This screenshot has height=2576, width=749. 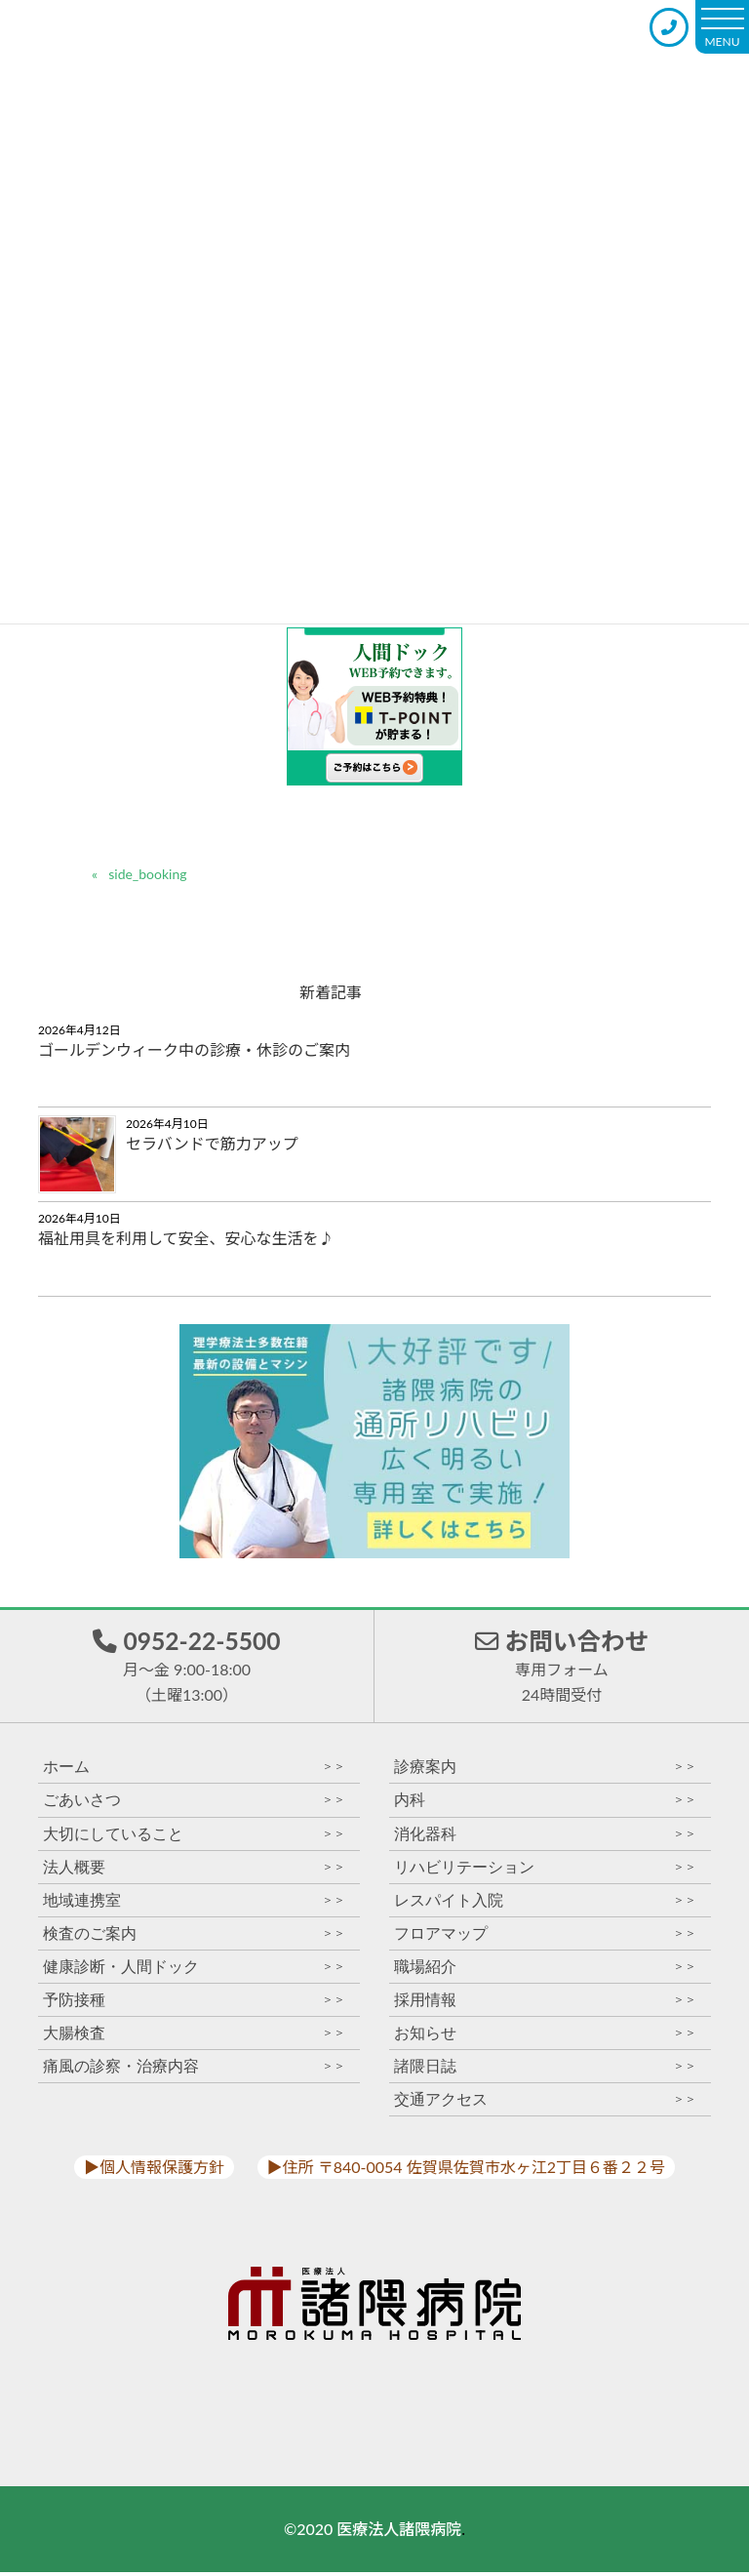 What do you see at coordinates (545, 2003) in the screenshot?
I see `採用情報` at bounding box center [545, 2003].